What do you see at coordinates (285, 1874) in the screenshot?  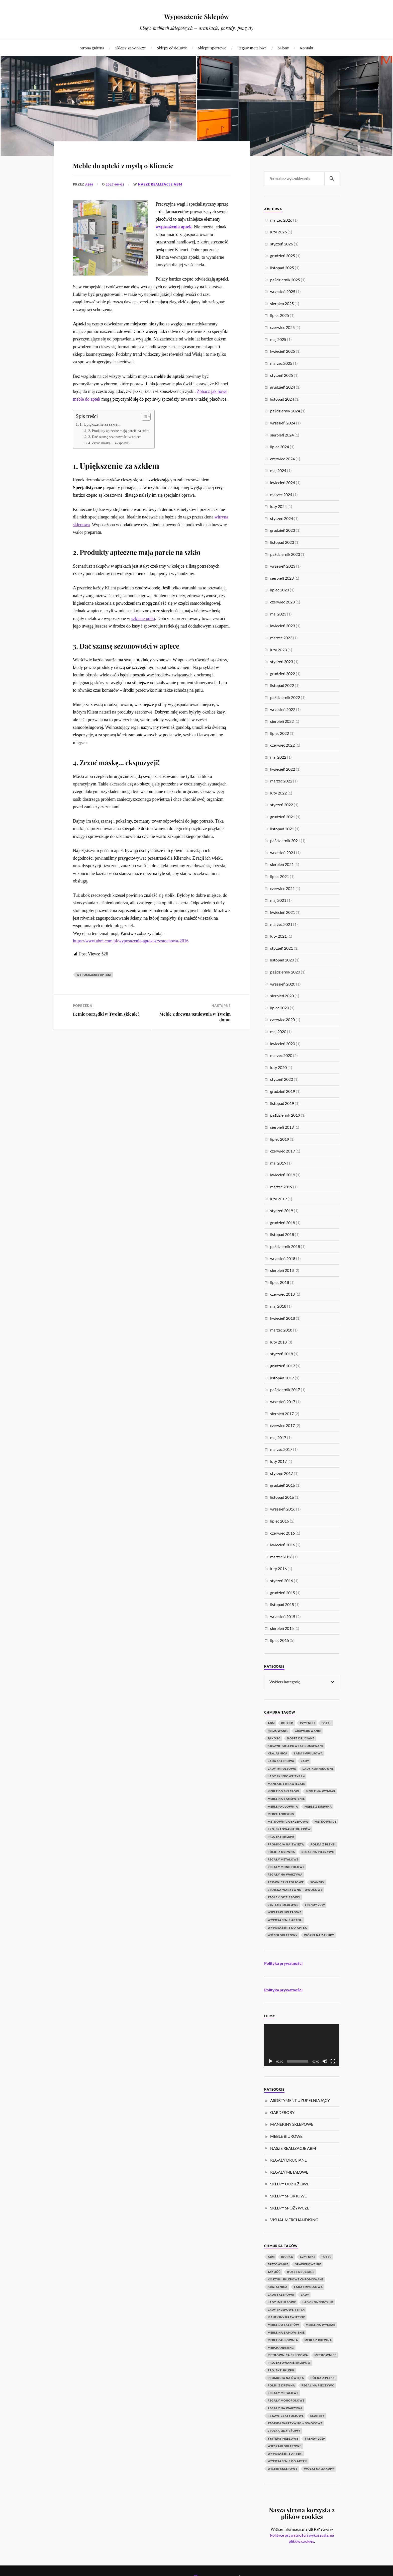 I see `Regały na warzywa [Regały na warzywa (2 elementy)]` at bounding box center [285, 1874].